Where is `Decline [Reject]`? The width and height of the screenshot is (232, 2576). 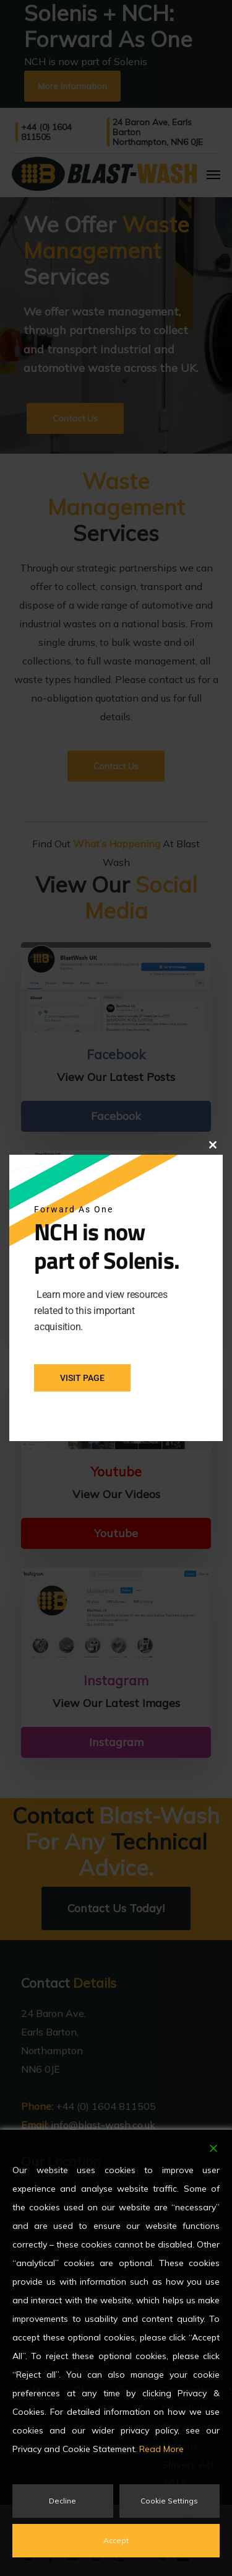 Decline [Reject] is located at coordinates (62, 2500).